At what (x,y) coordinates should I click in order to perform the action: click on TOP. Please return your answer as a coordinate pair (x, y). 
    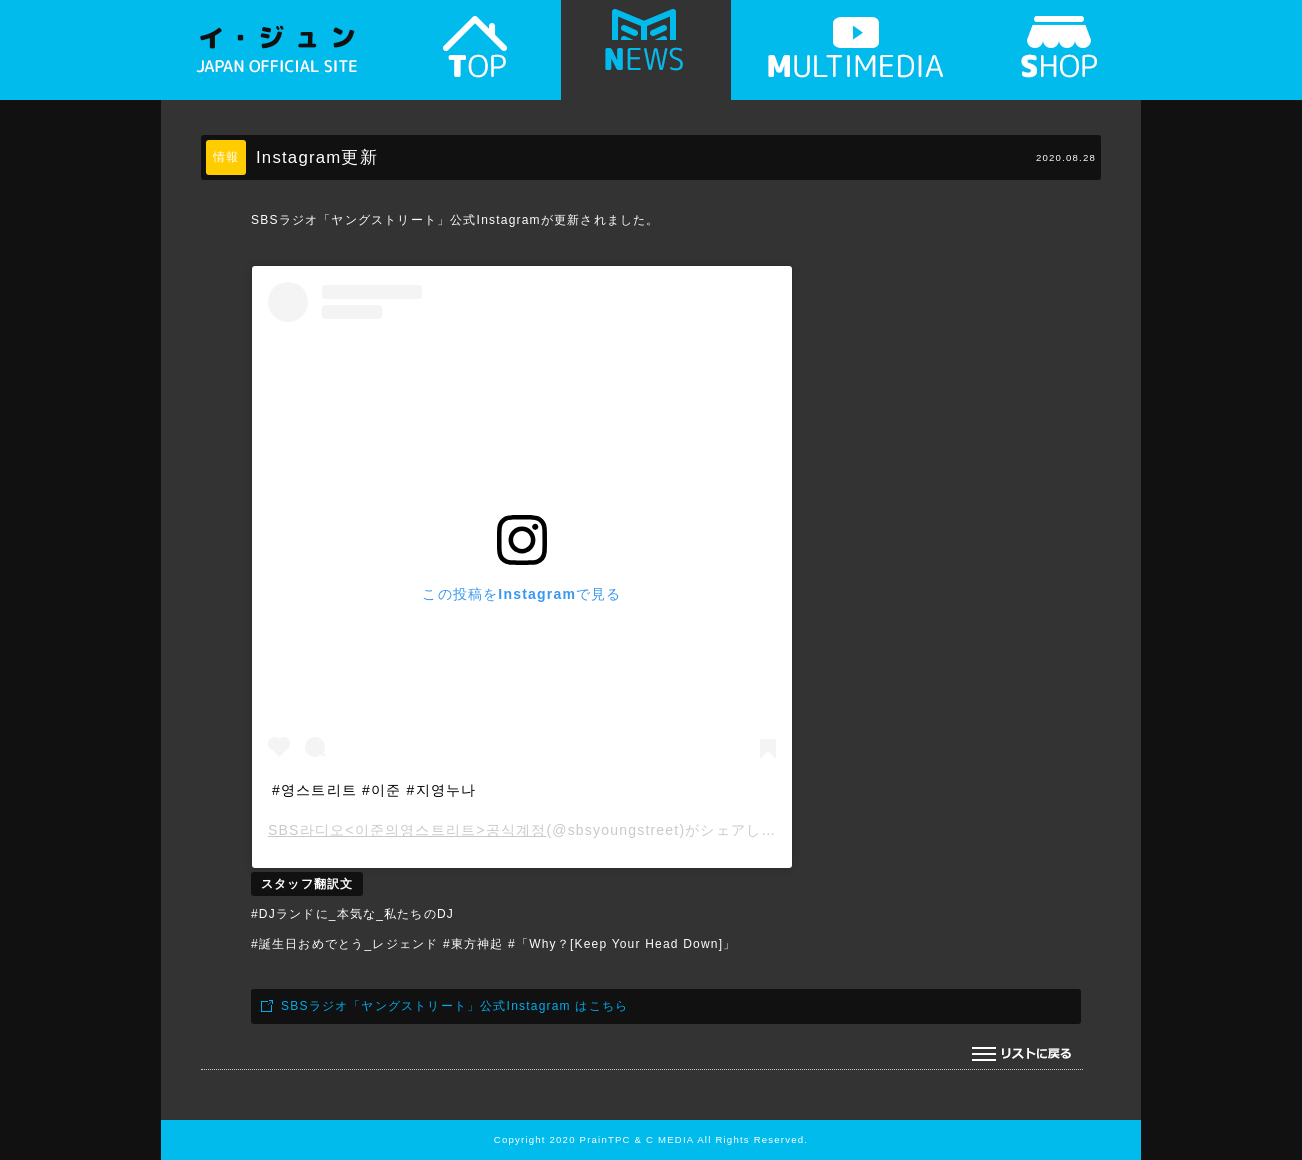
    Looking at the image, I should click on (476, 57).